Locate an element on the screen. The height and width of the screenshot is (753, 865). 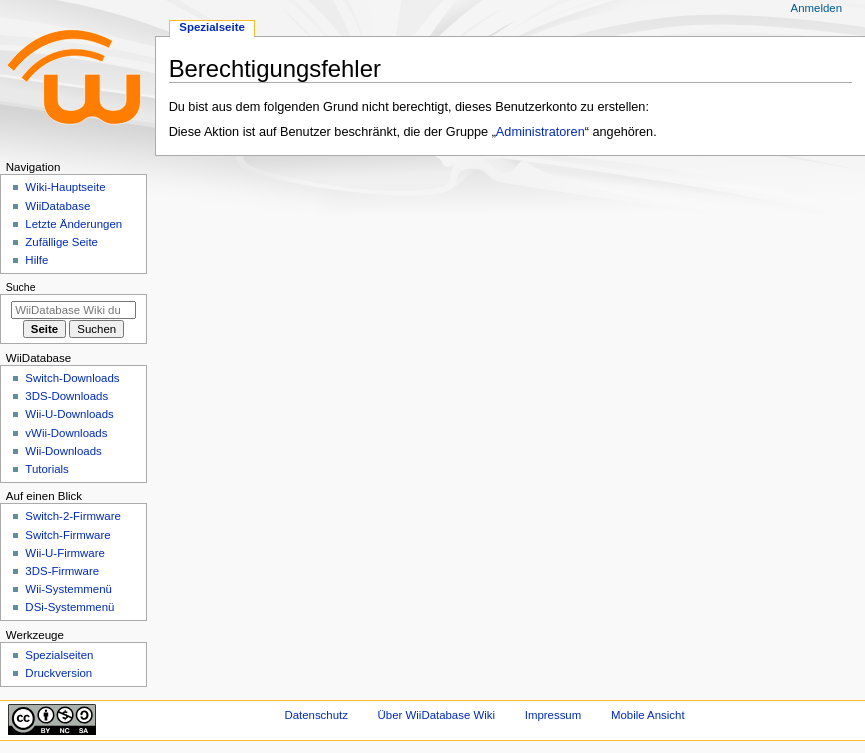
Spezialseite is located at coordinates (212, 27).